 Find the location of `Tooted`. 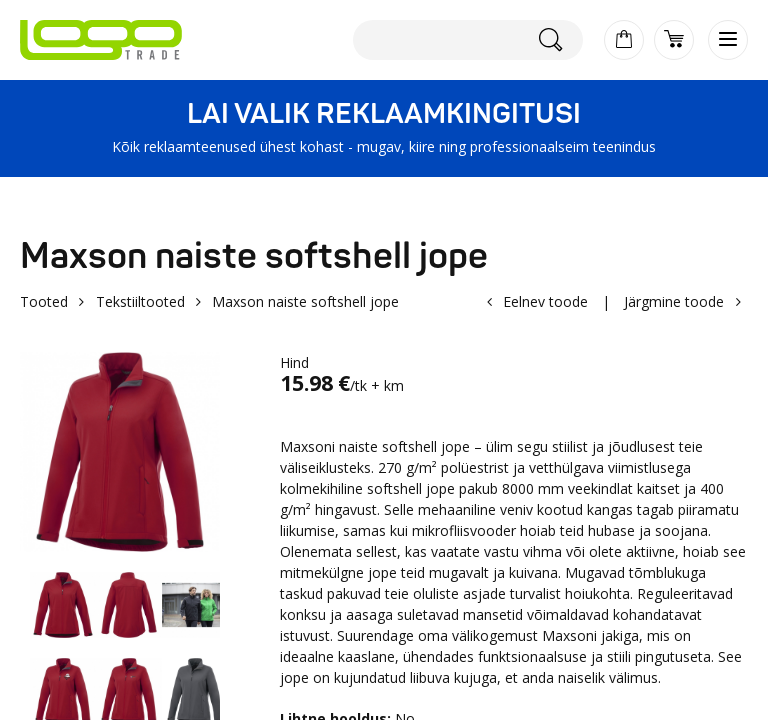

Tooted is located at coordinates (44, 301).